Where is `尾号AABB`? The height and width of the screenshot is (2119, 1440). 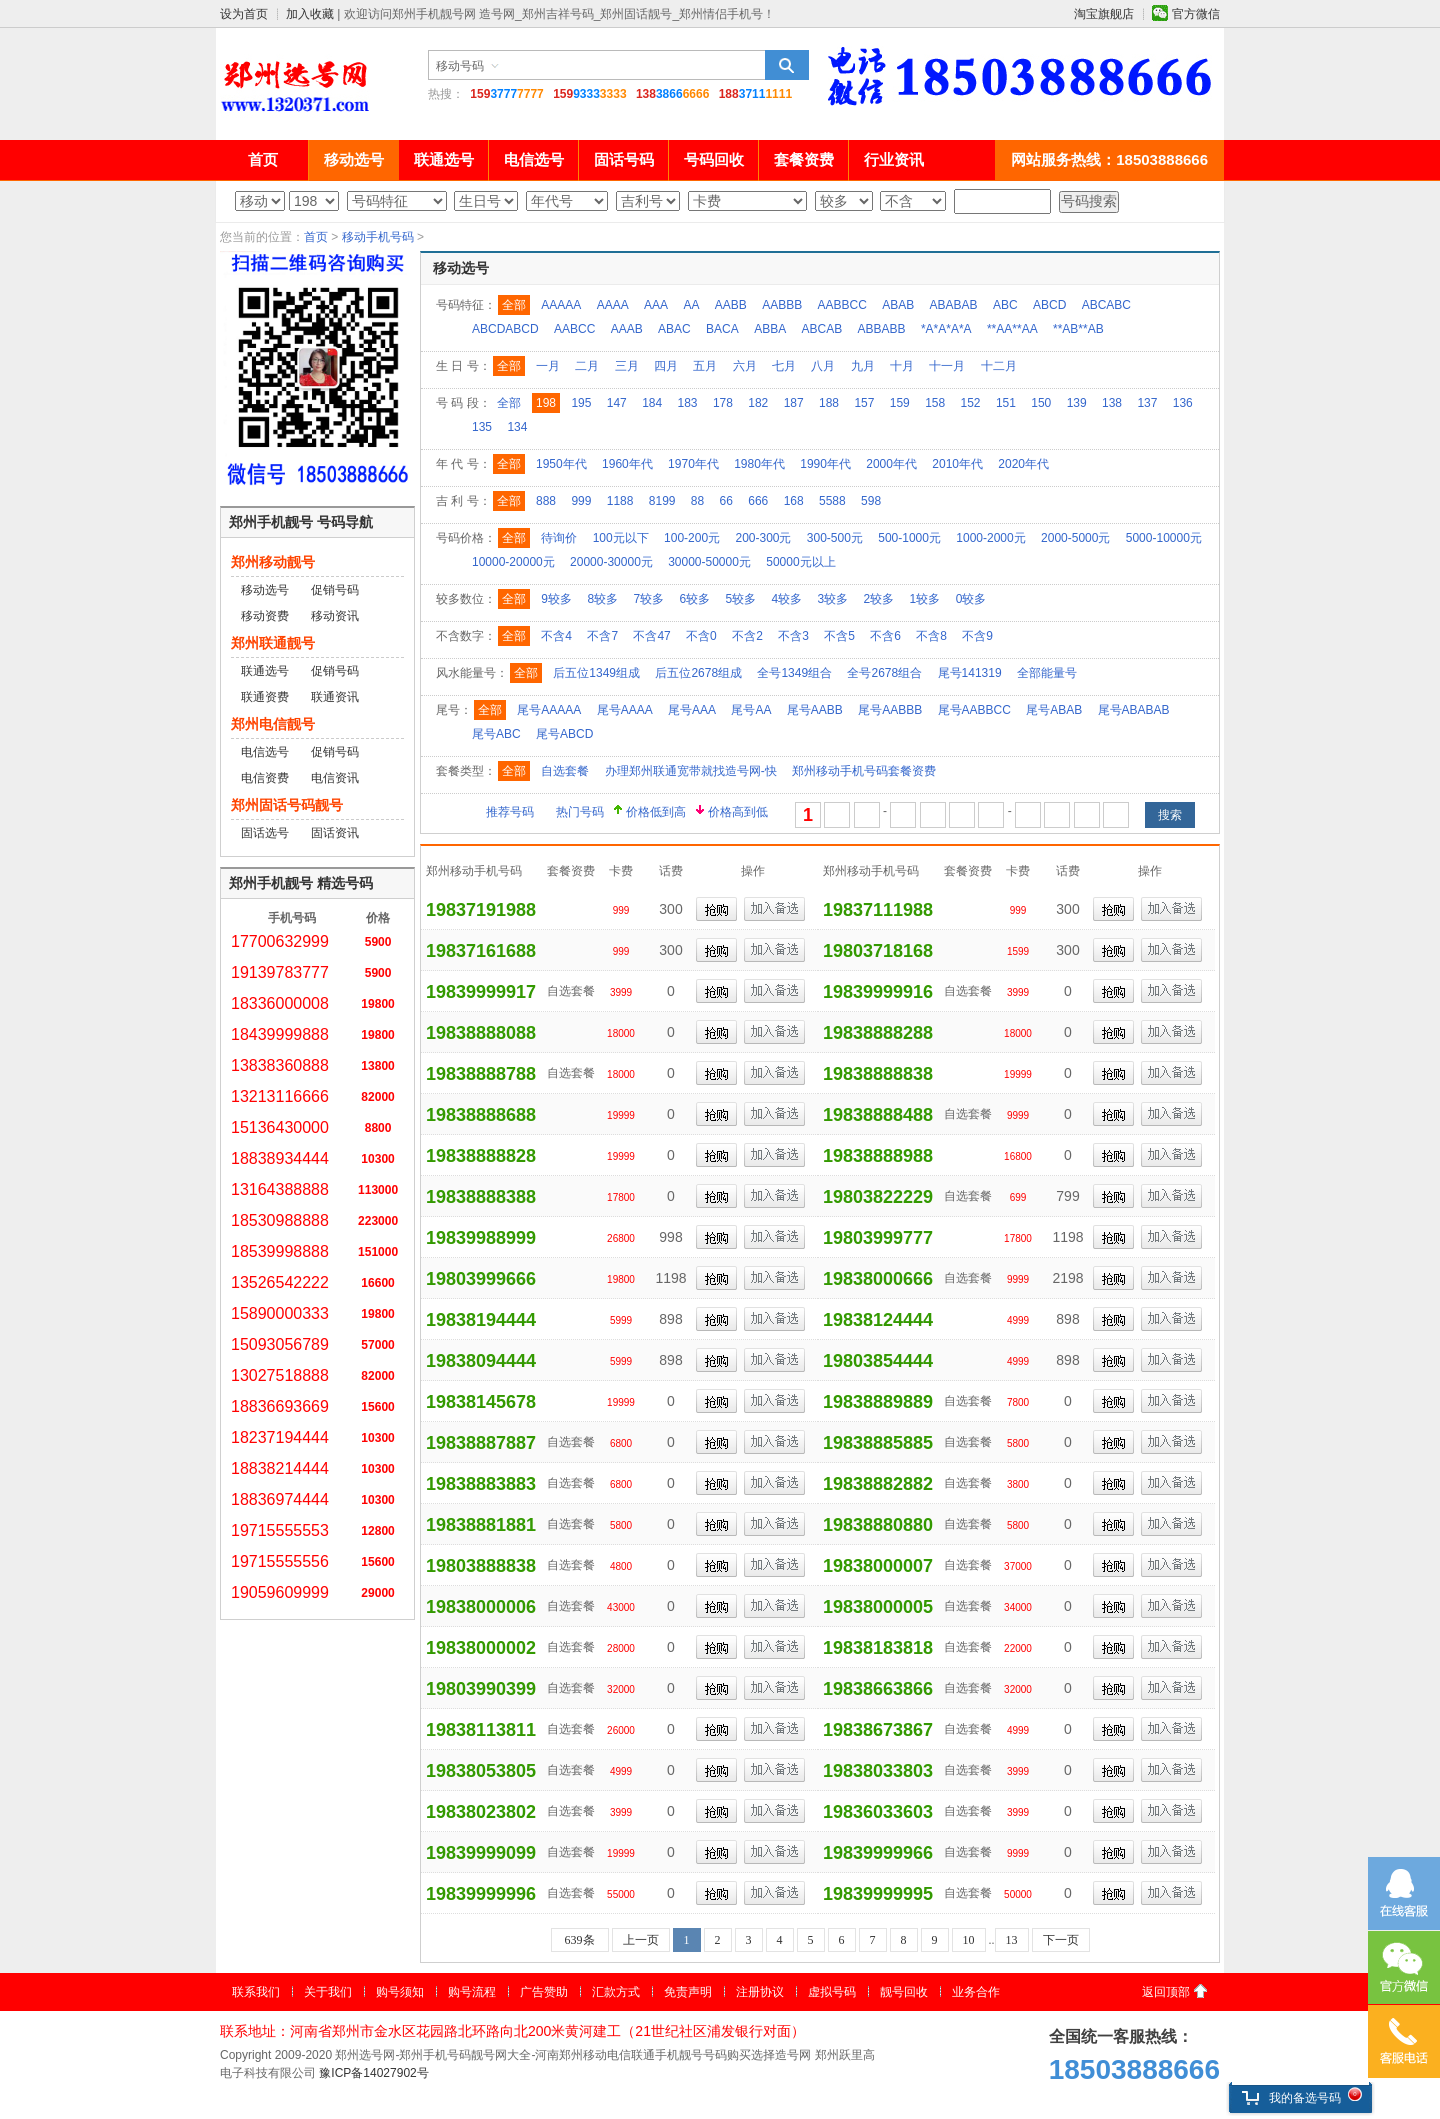 尾号AABB is located at coordinates (815, 710).